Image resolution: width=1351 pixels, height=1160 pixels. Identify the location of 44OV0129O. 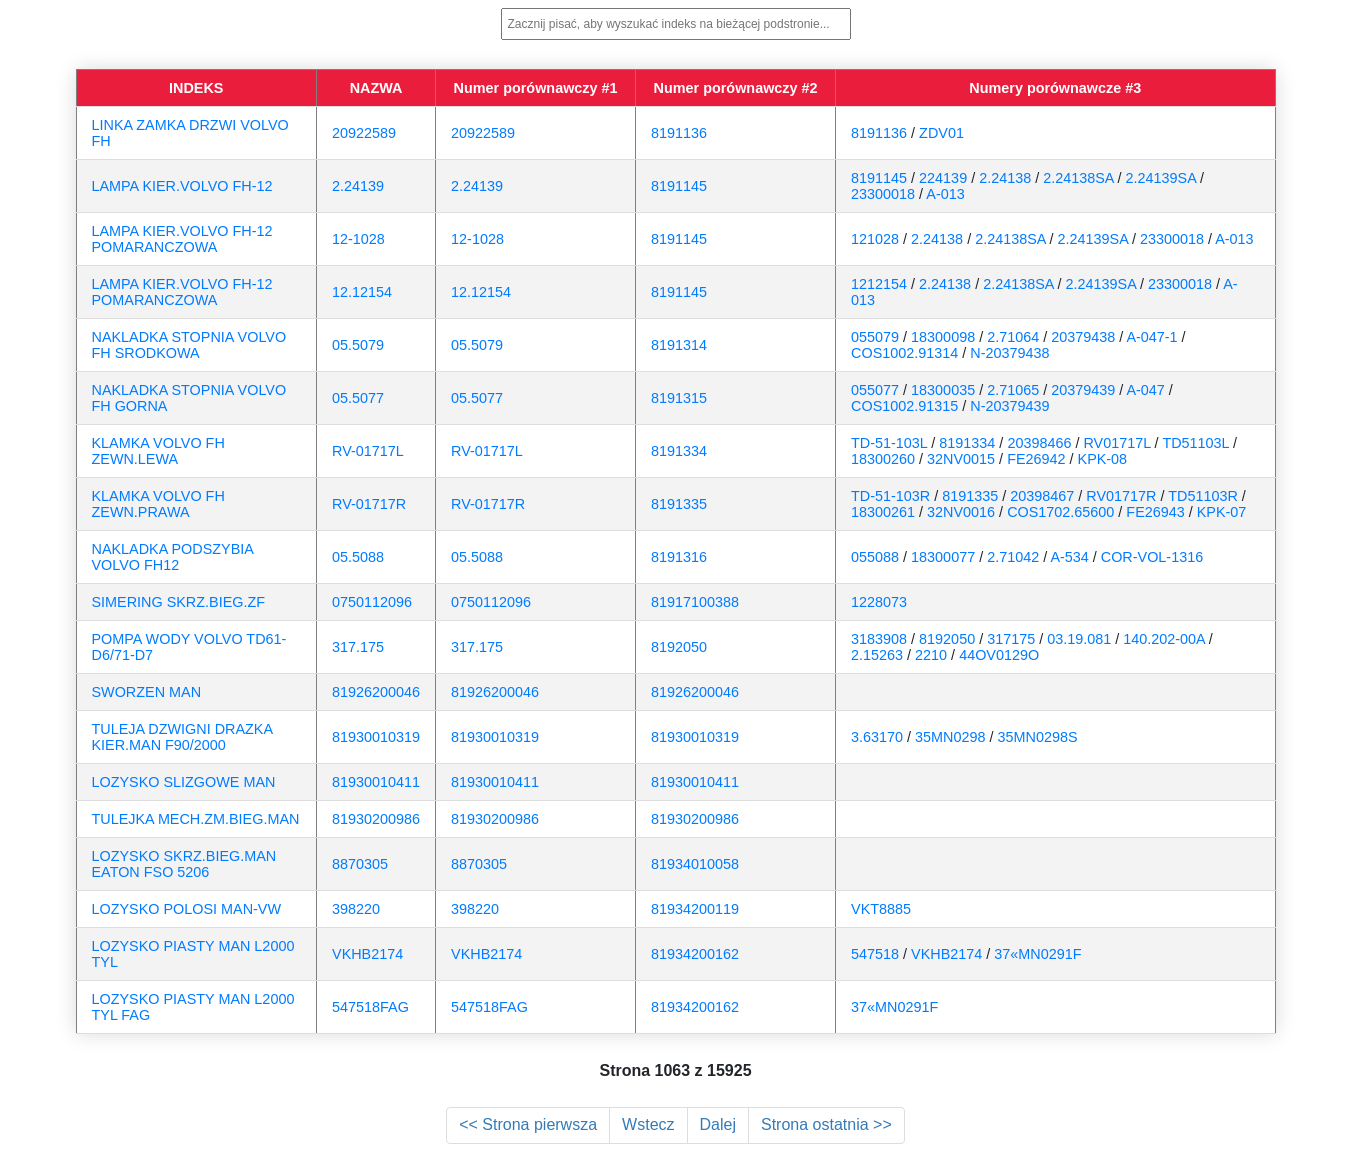
(999, 655).